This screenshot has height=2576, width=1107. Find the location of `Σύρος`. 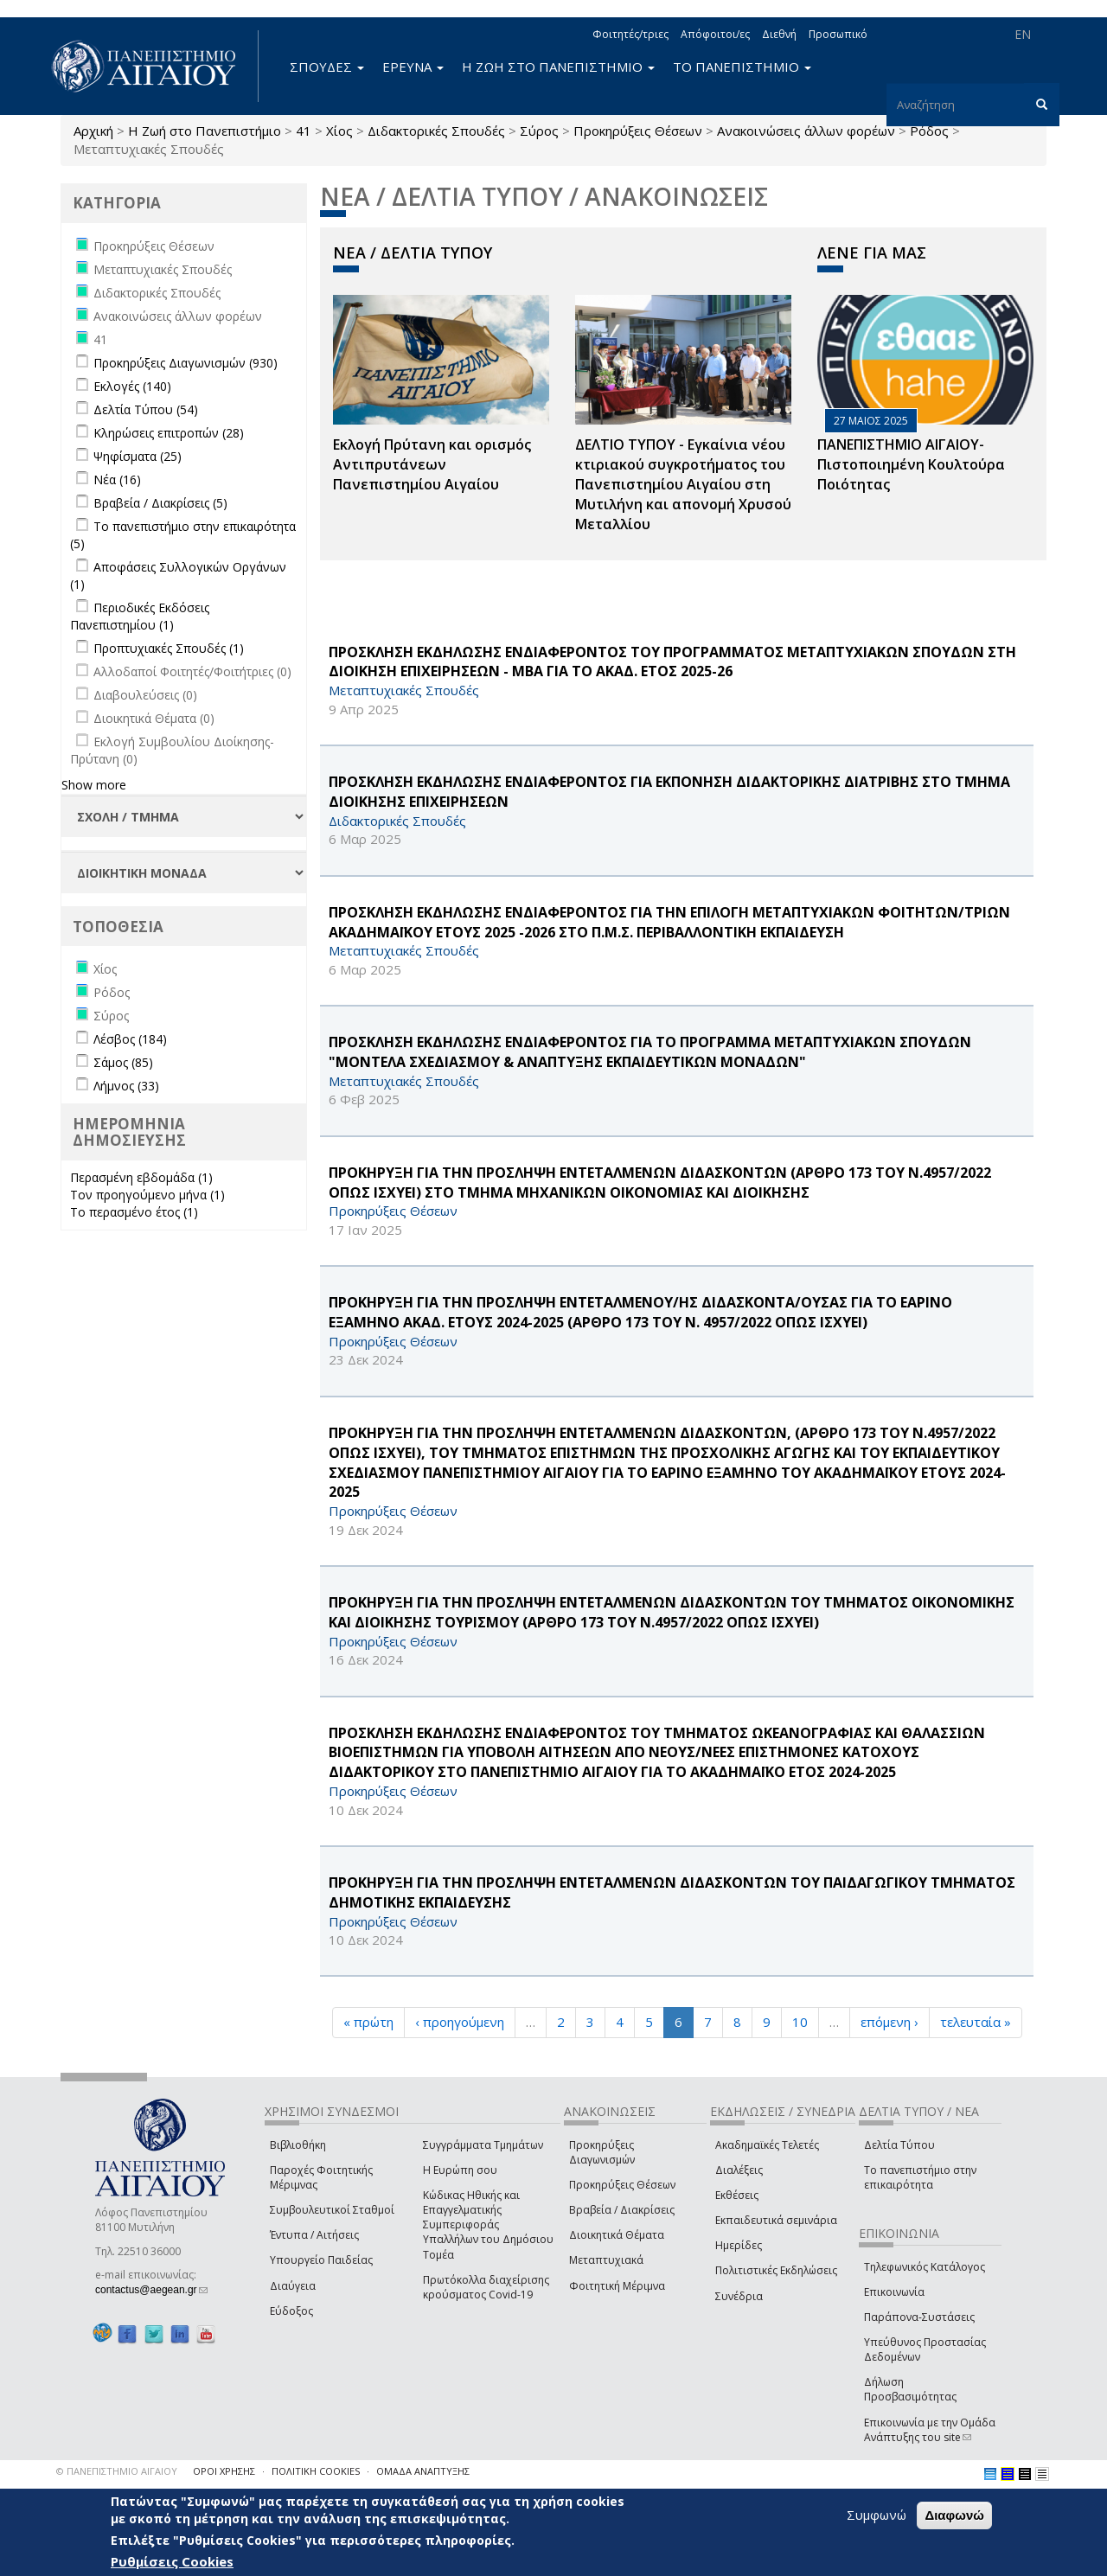

Σύρος is located at coordinates (539, 130).